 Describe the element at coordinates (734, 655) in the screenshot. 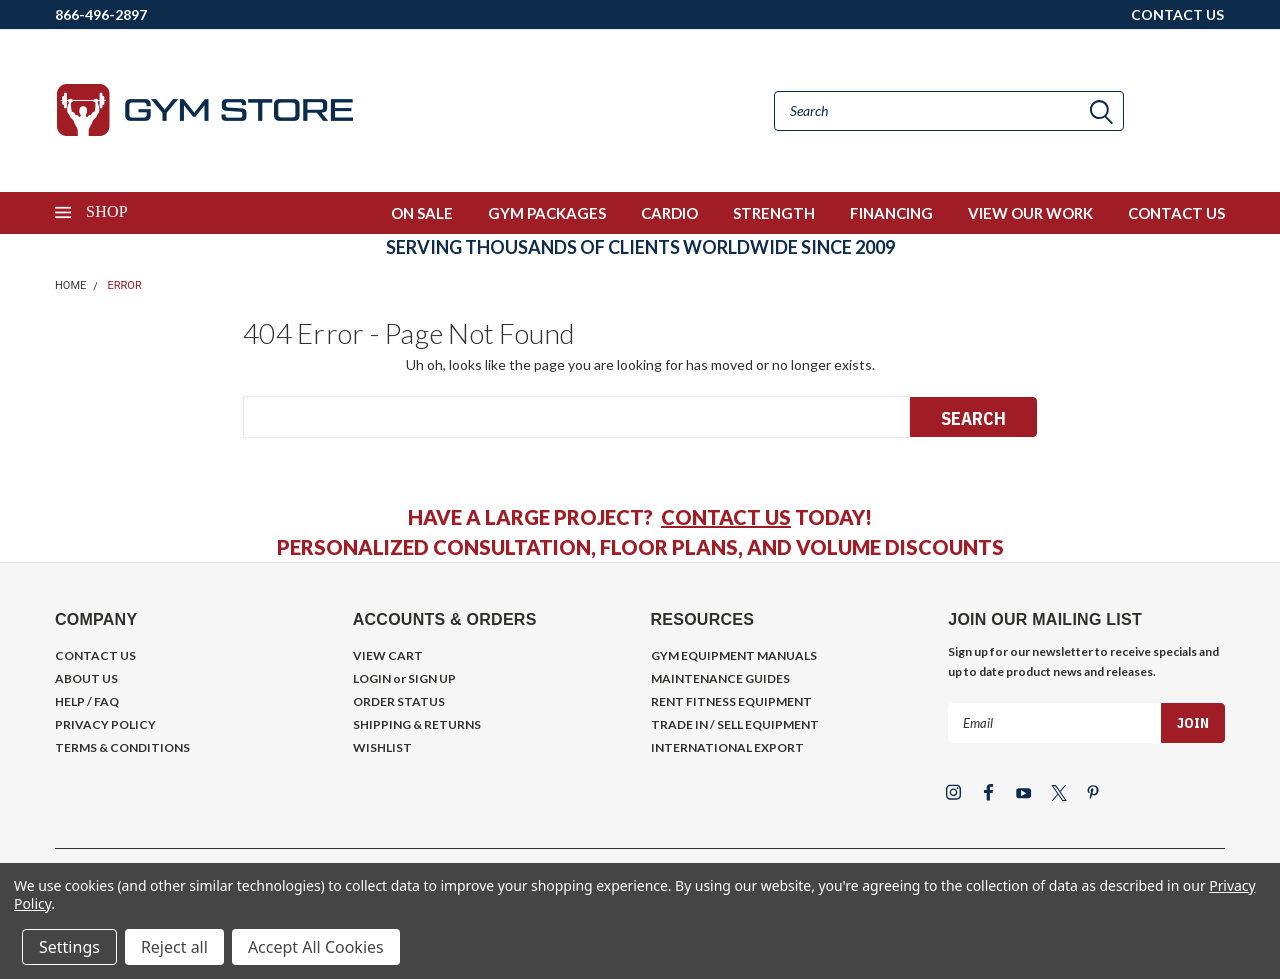

I see `GYM EQUIPMENT MANUALS` at that location.